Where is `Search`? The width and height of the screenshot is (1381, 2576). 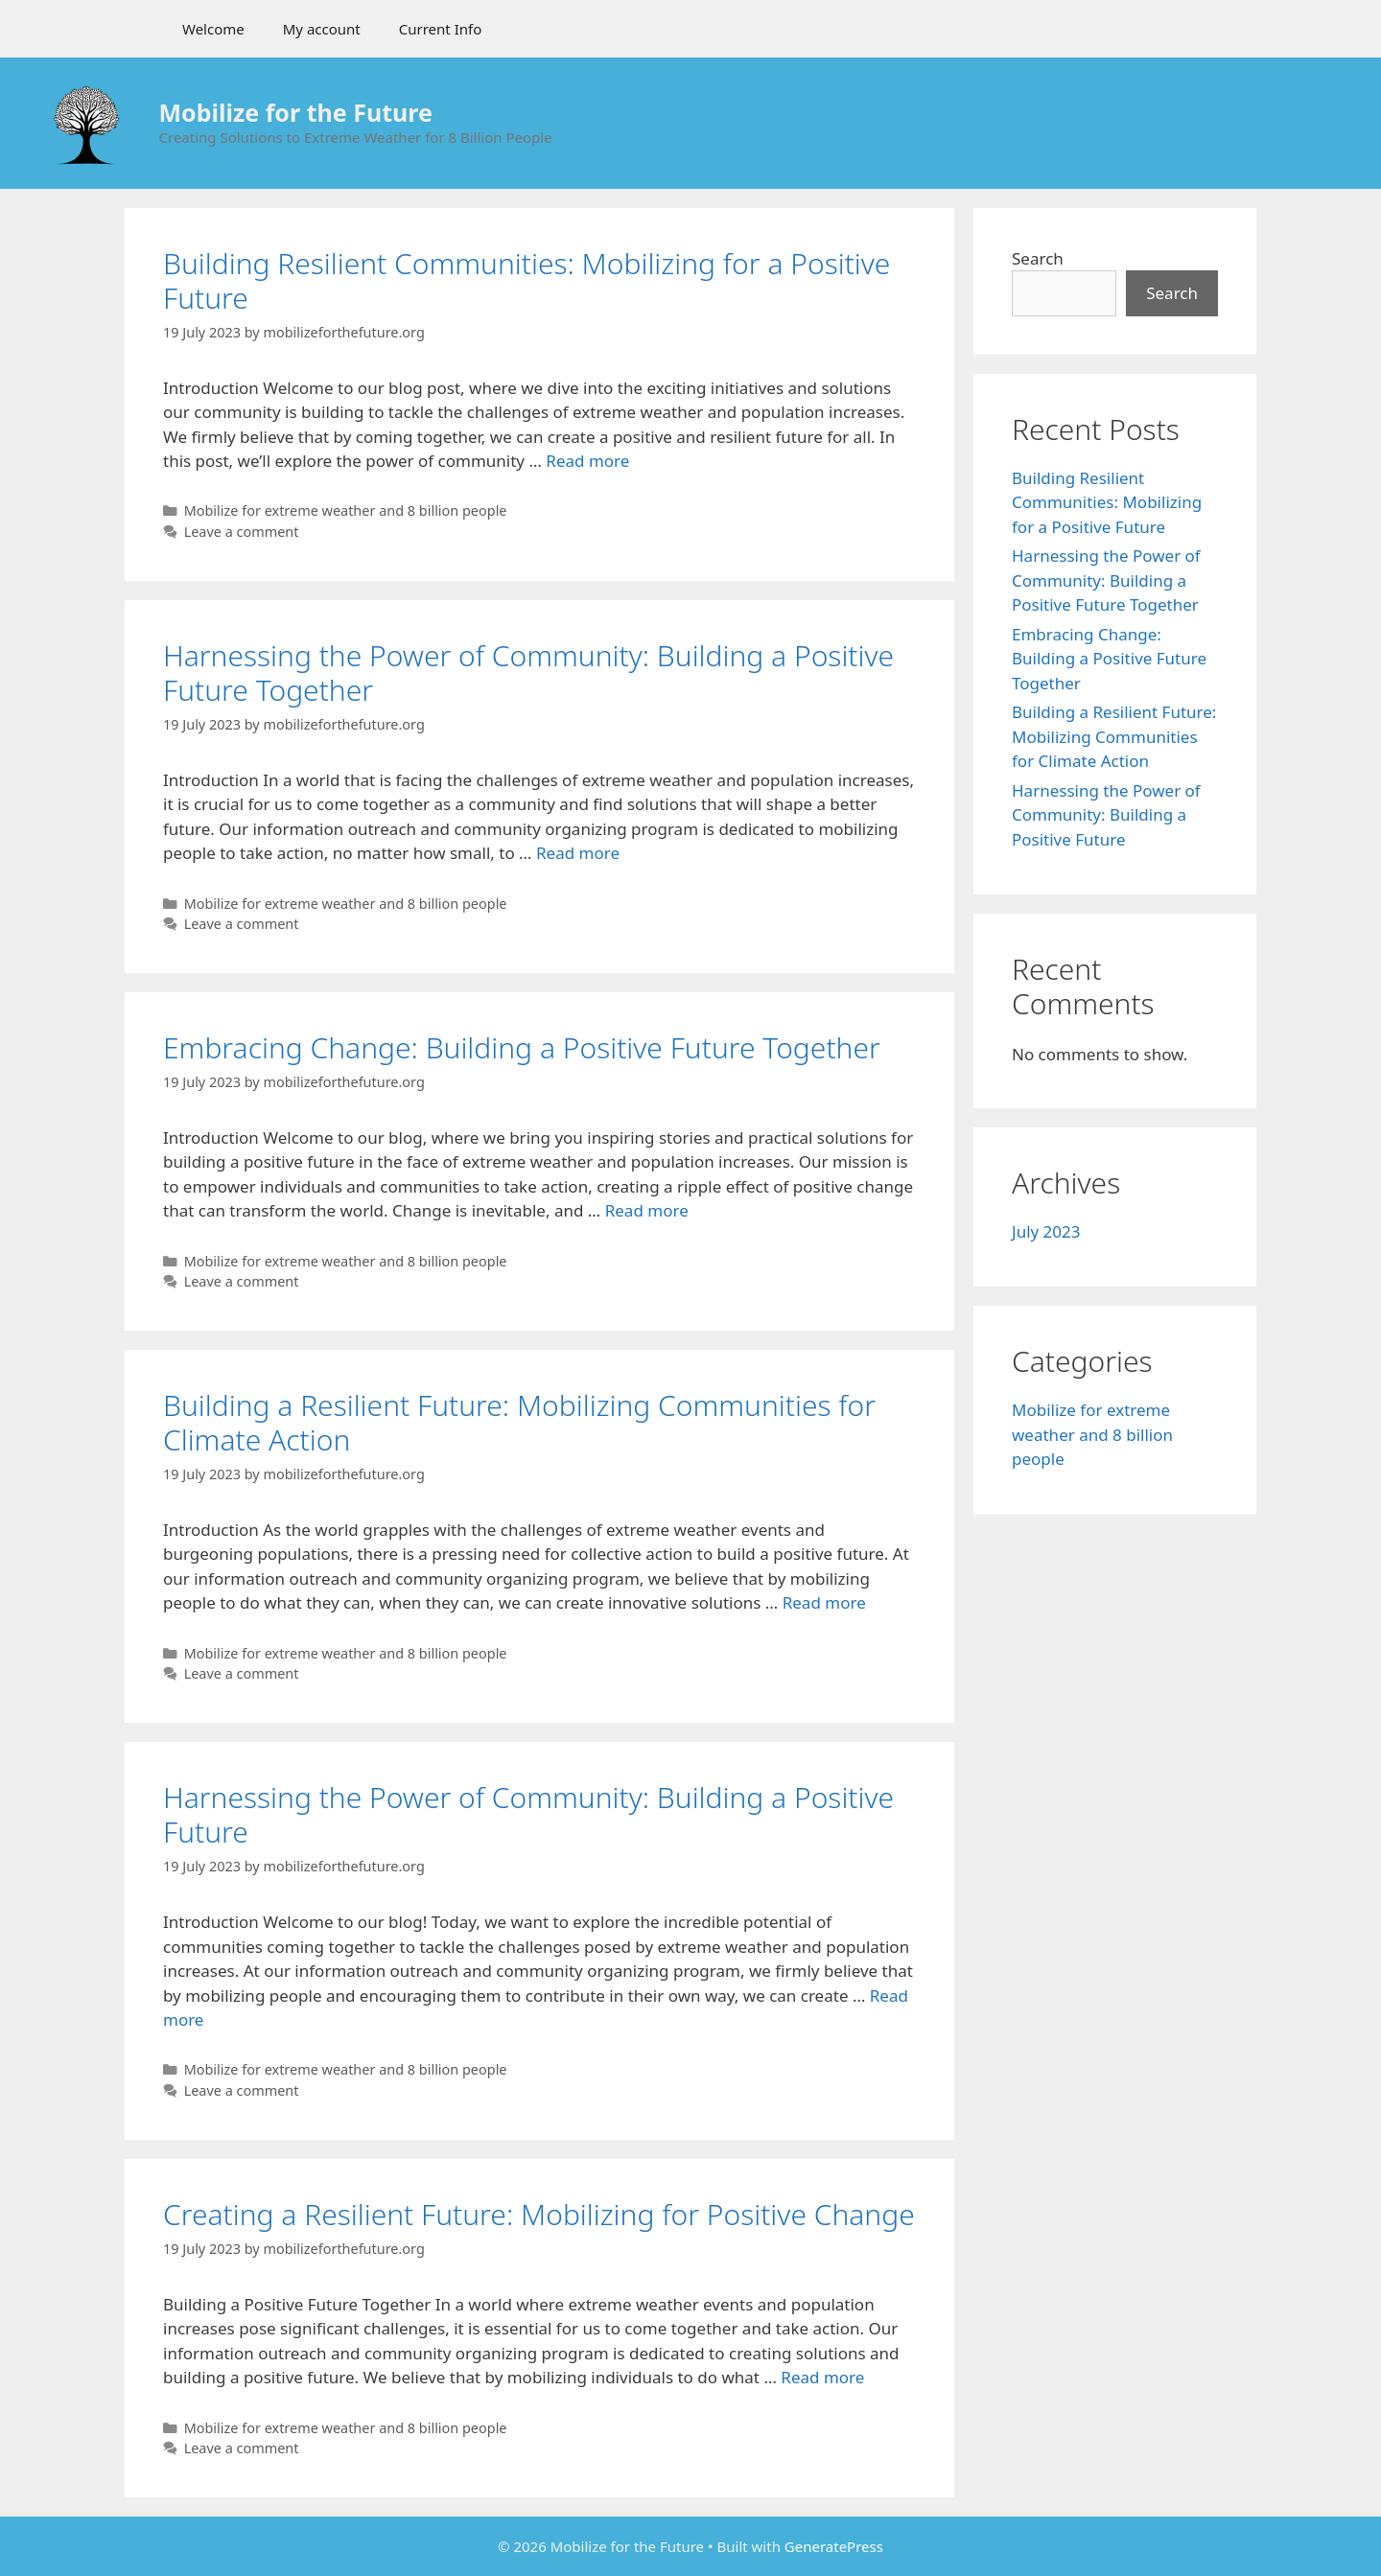 Search is located at coordinates (1038, 258).